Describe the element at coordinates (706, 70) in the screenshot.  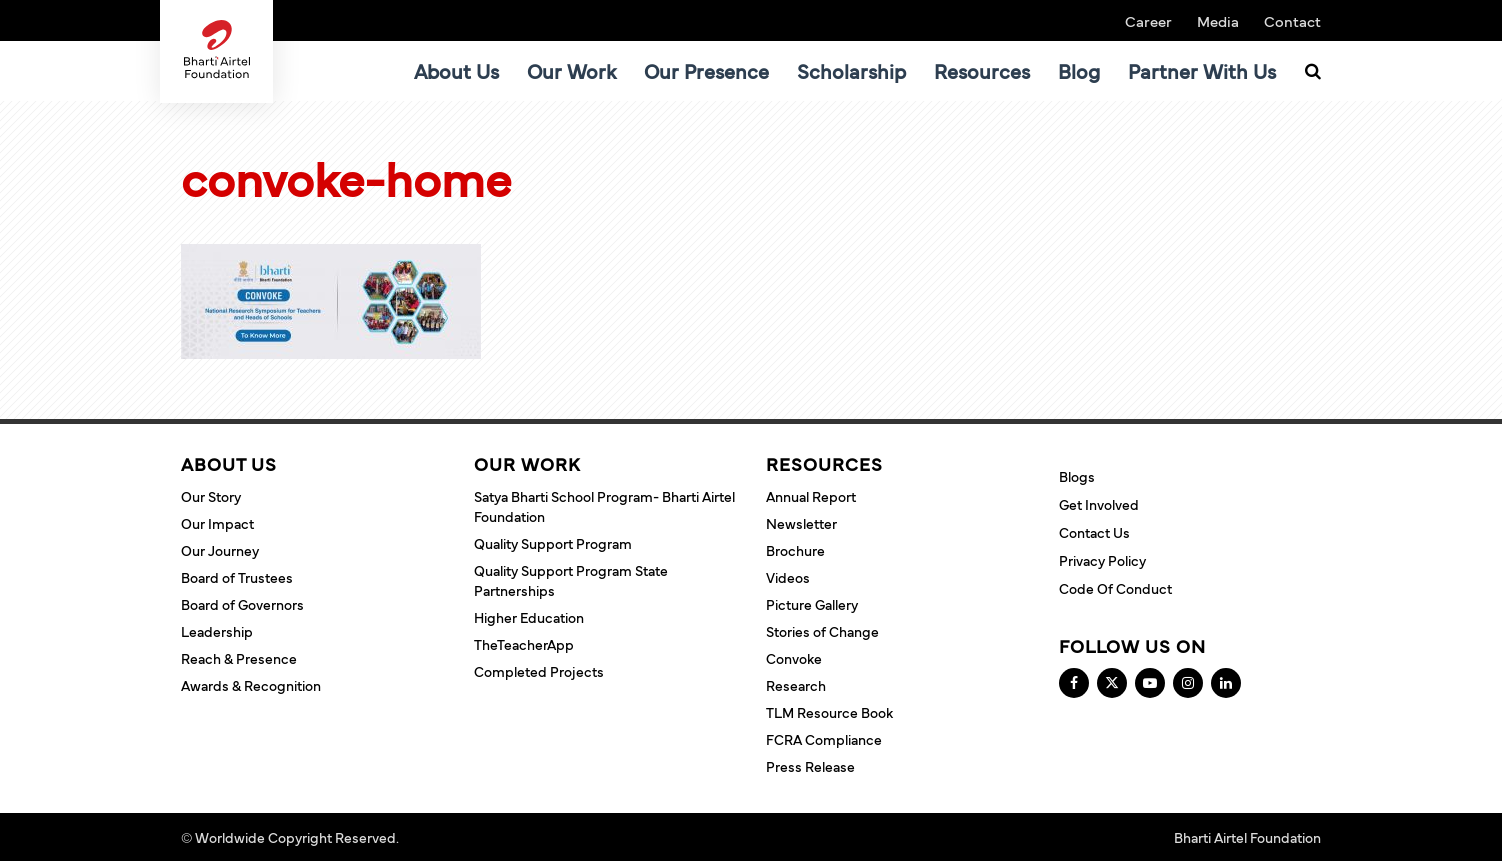
I see `Our Presence` at that location.